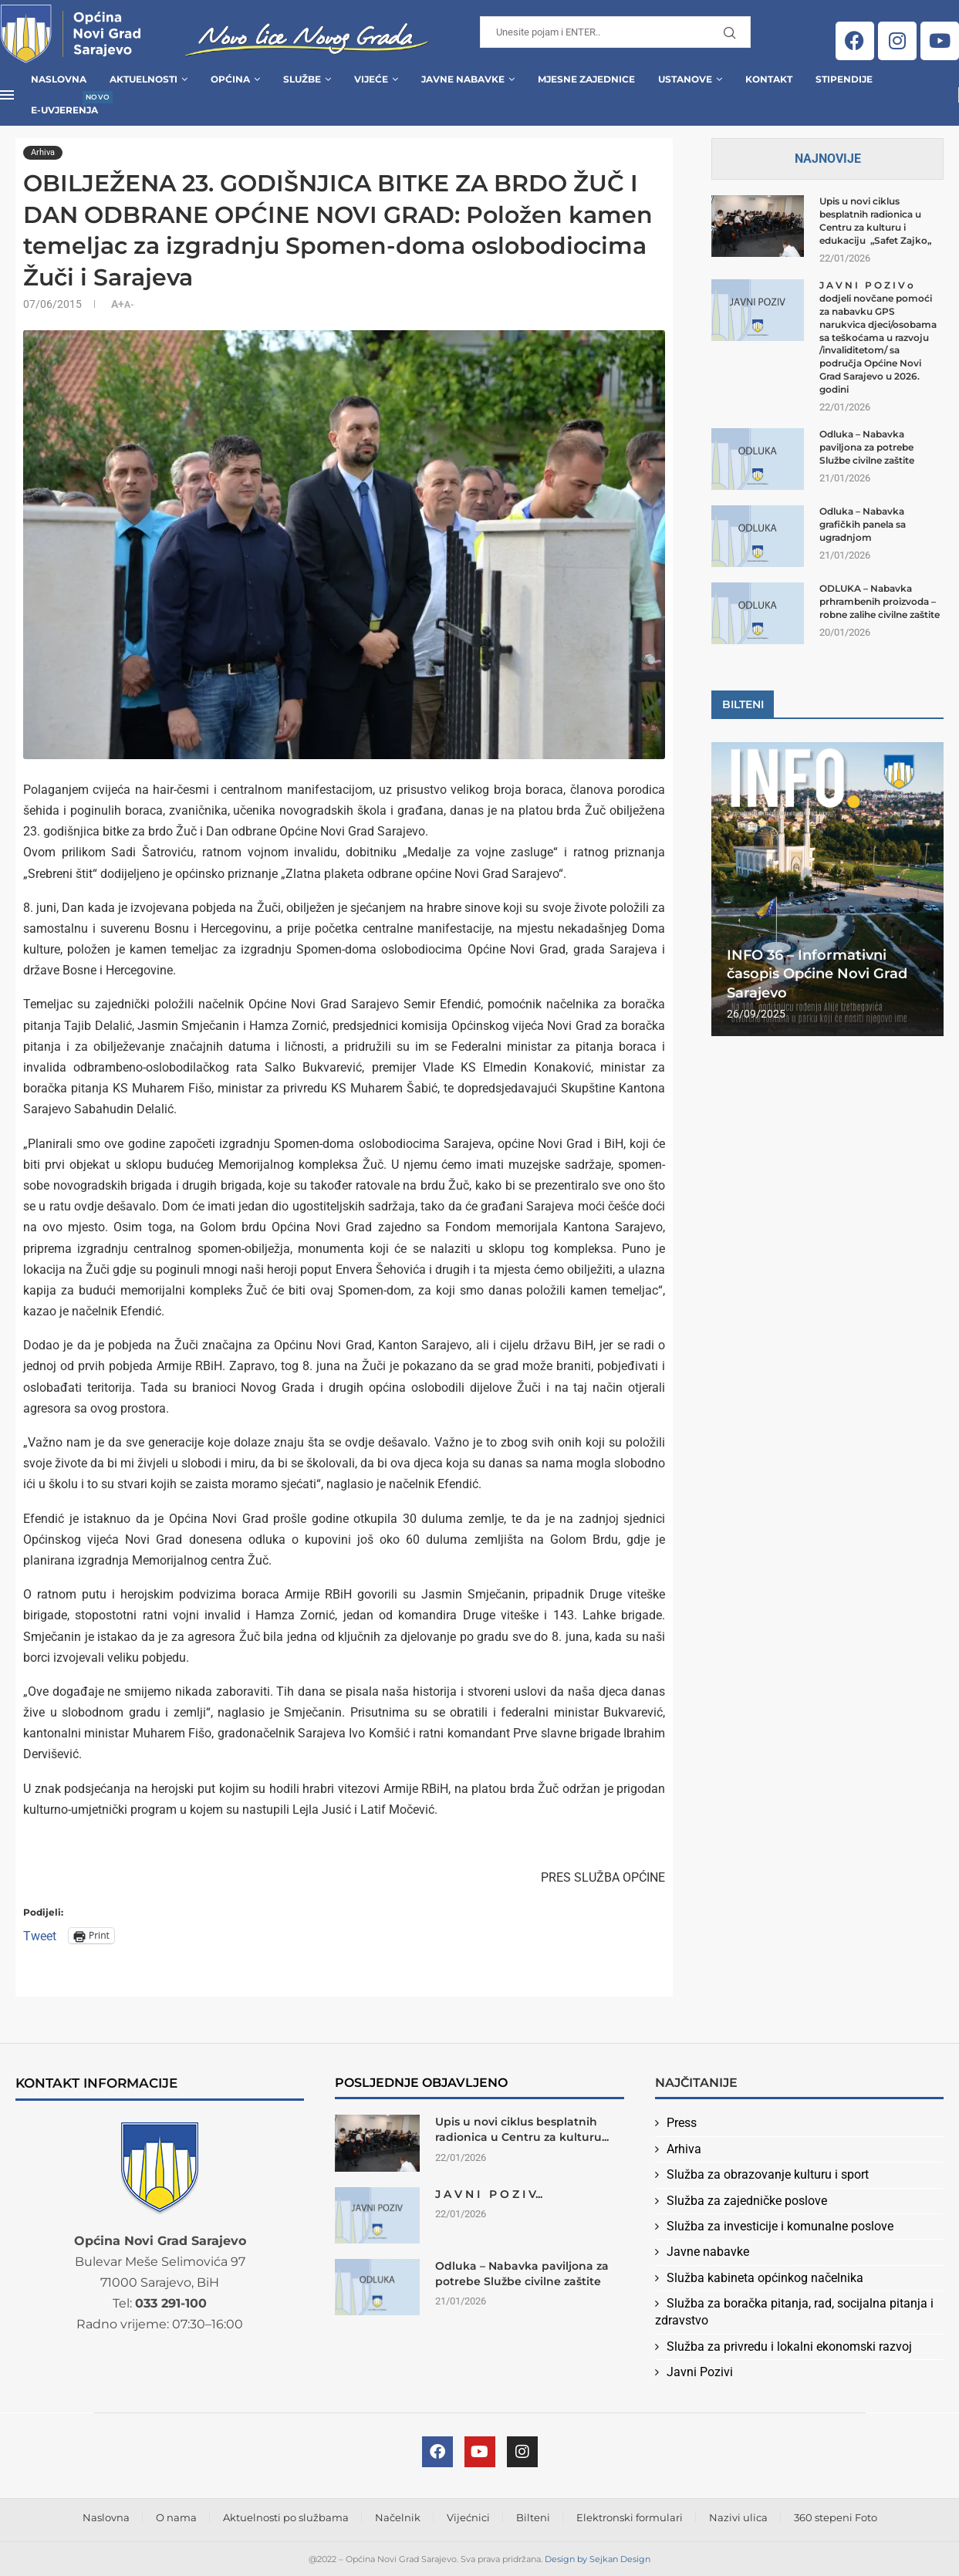 The width and height of the screenshot is (959, 2576). Describe the element at coordinates (58, 79) in the screenshot. I see `Naslovna` at that location.